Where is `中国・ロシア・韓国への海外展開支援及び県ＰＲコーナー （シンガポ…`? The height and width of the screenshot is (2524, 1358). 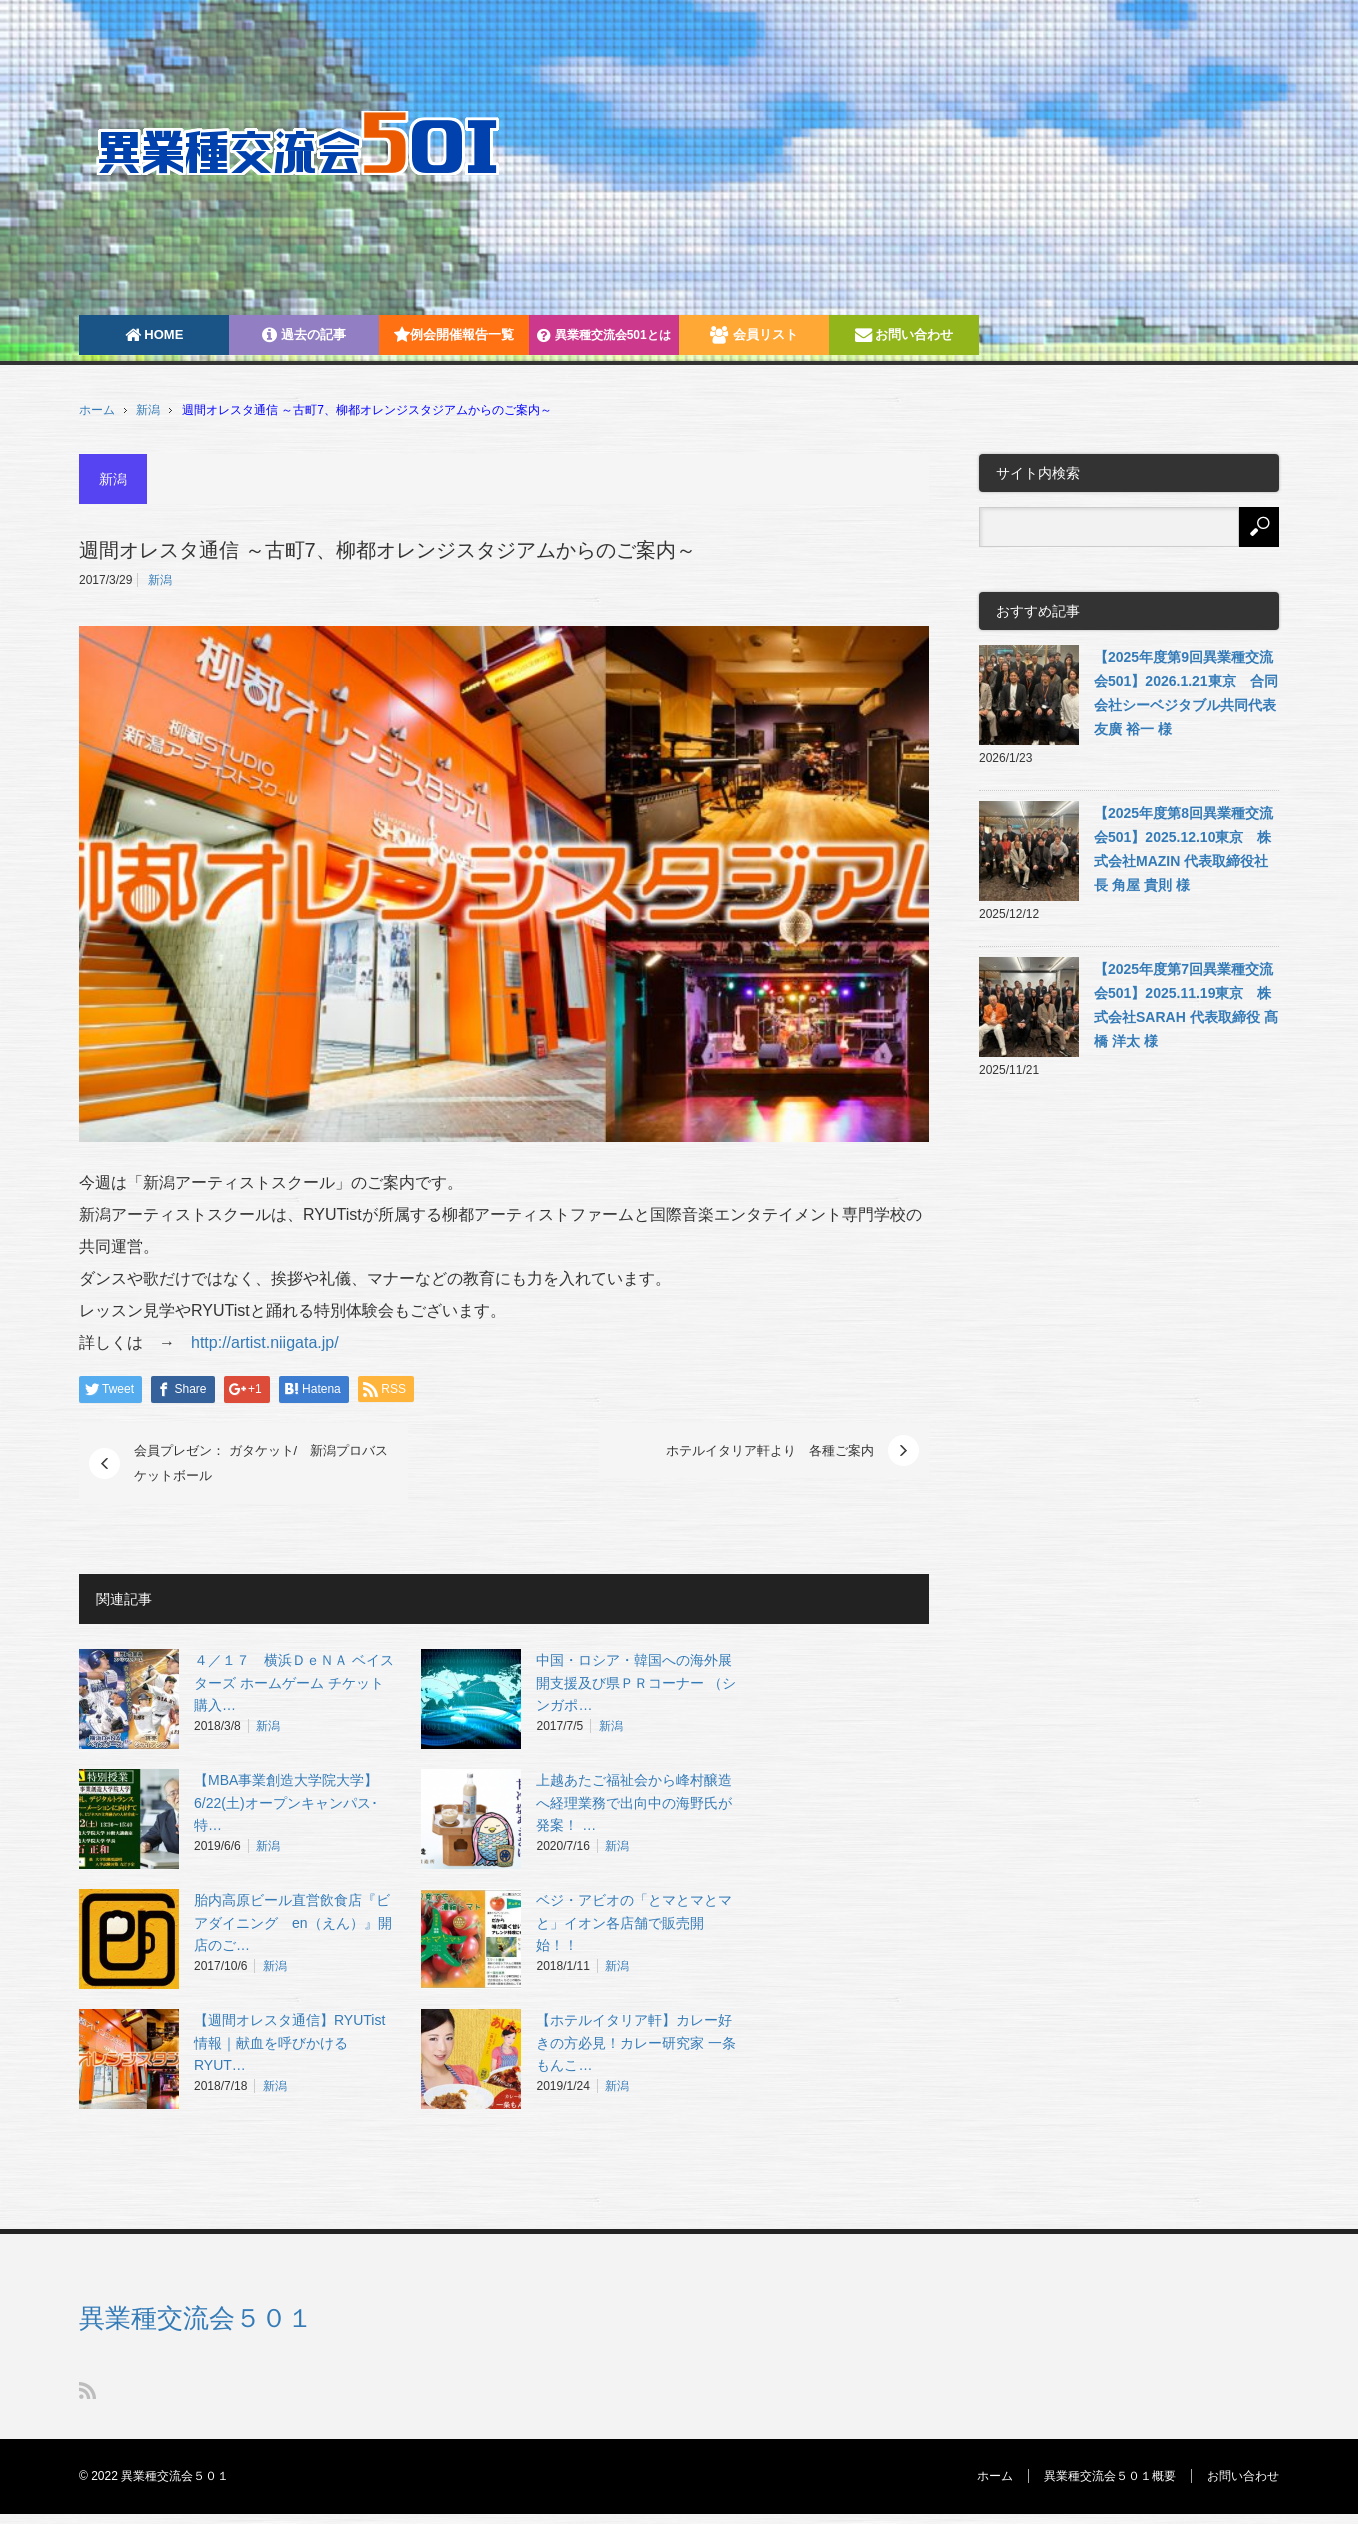 中国・ロシア・韓国への海外展開支援及び県ＰＲコーナー （シンガポ… is located at coordinates (636, 1683).